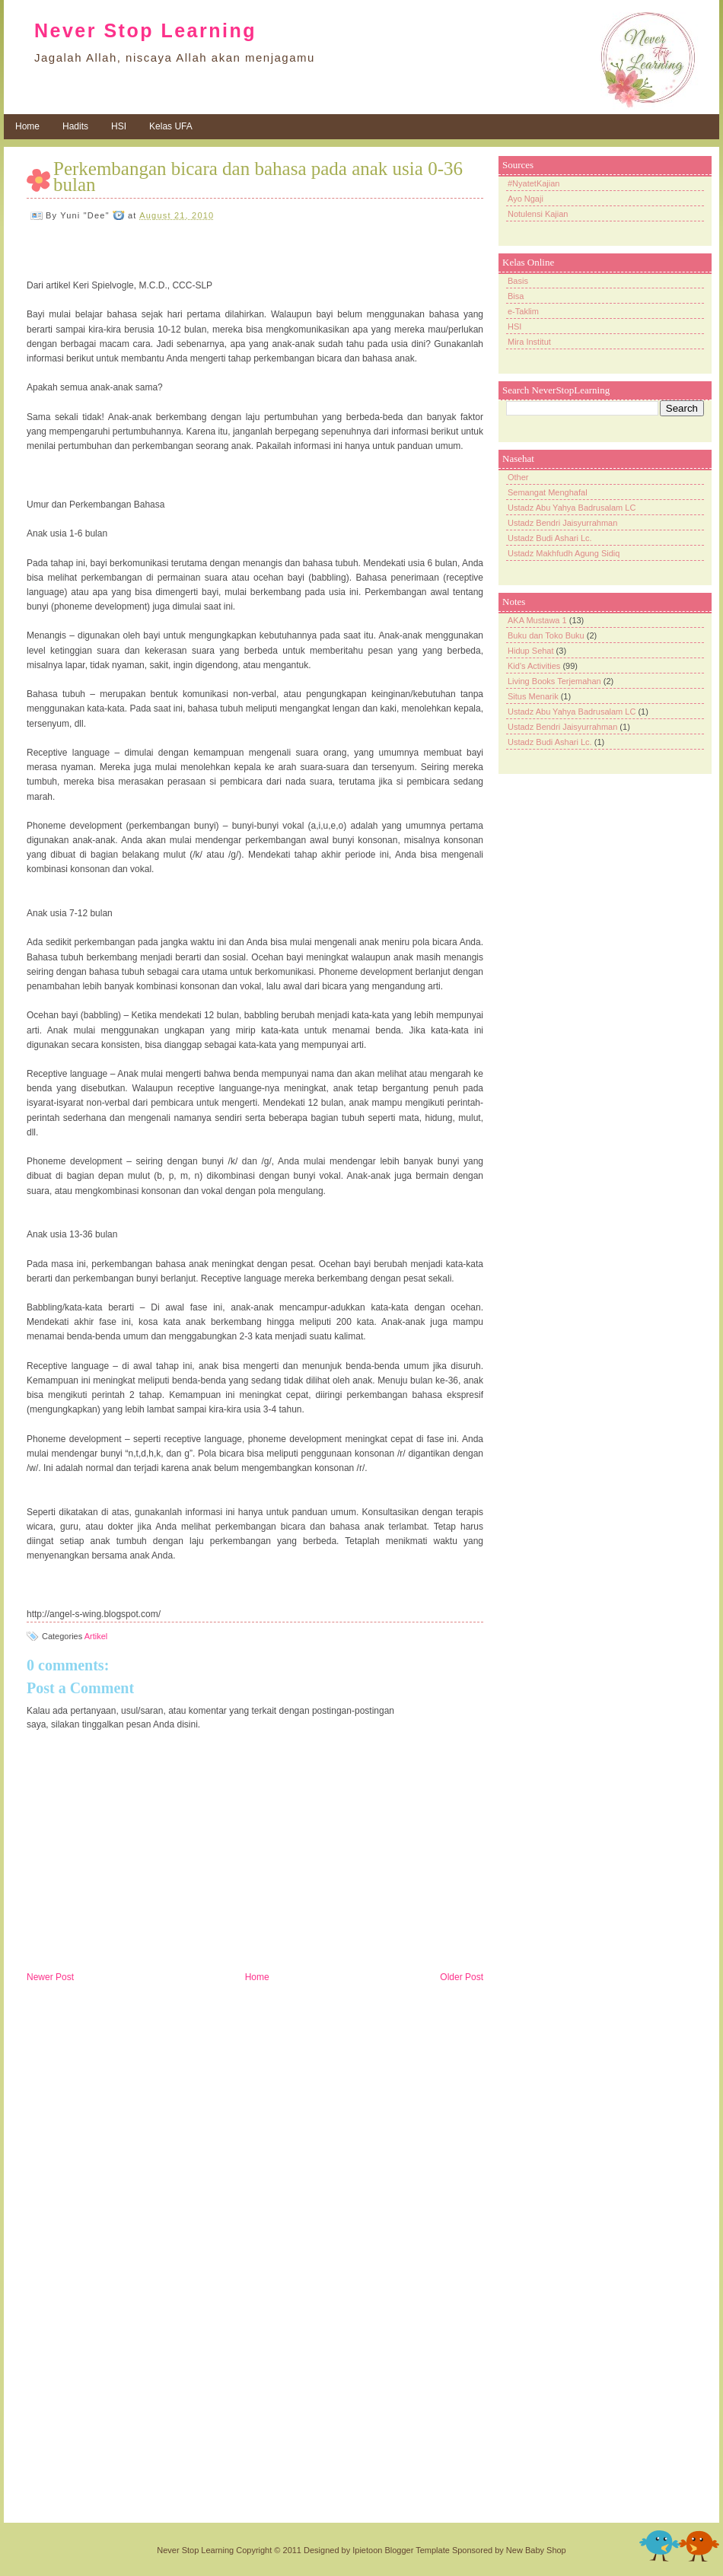 The height and width of the screenshot is (2576, 723). Describe the element at coordinates (534, 183) in the screenshot. I see `#NyatetKajian` at that location.